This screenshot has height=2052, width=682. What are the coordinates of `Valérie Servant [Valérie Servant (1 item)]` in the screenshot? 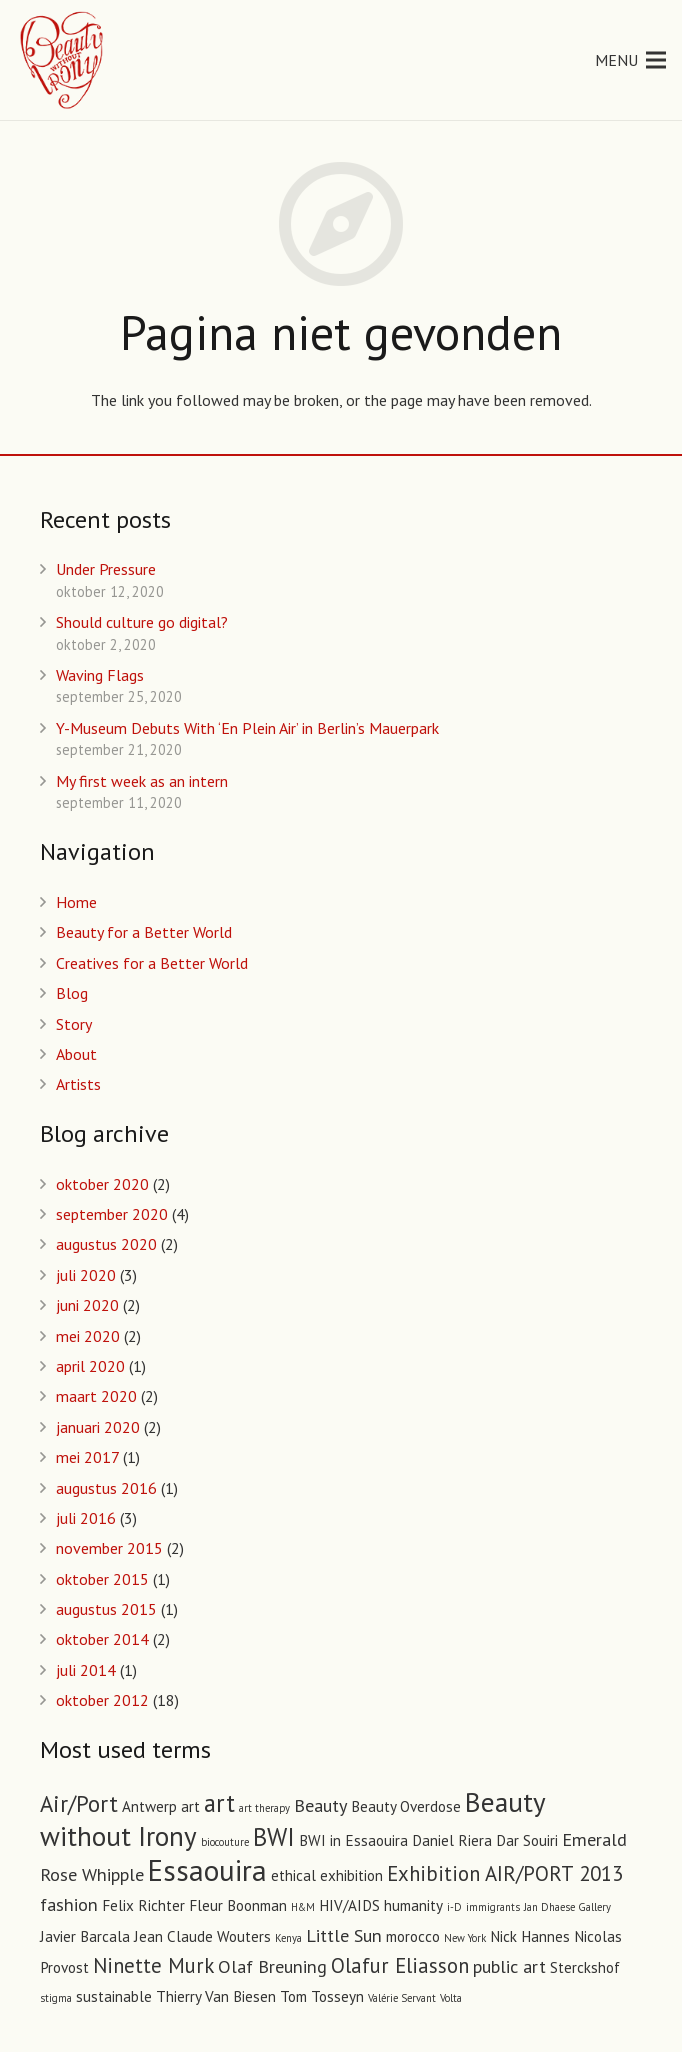 It's located at (402, 1998).